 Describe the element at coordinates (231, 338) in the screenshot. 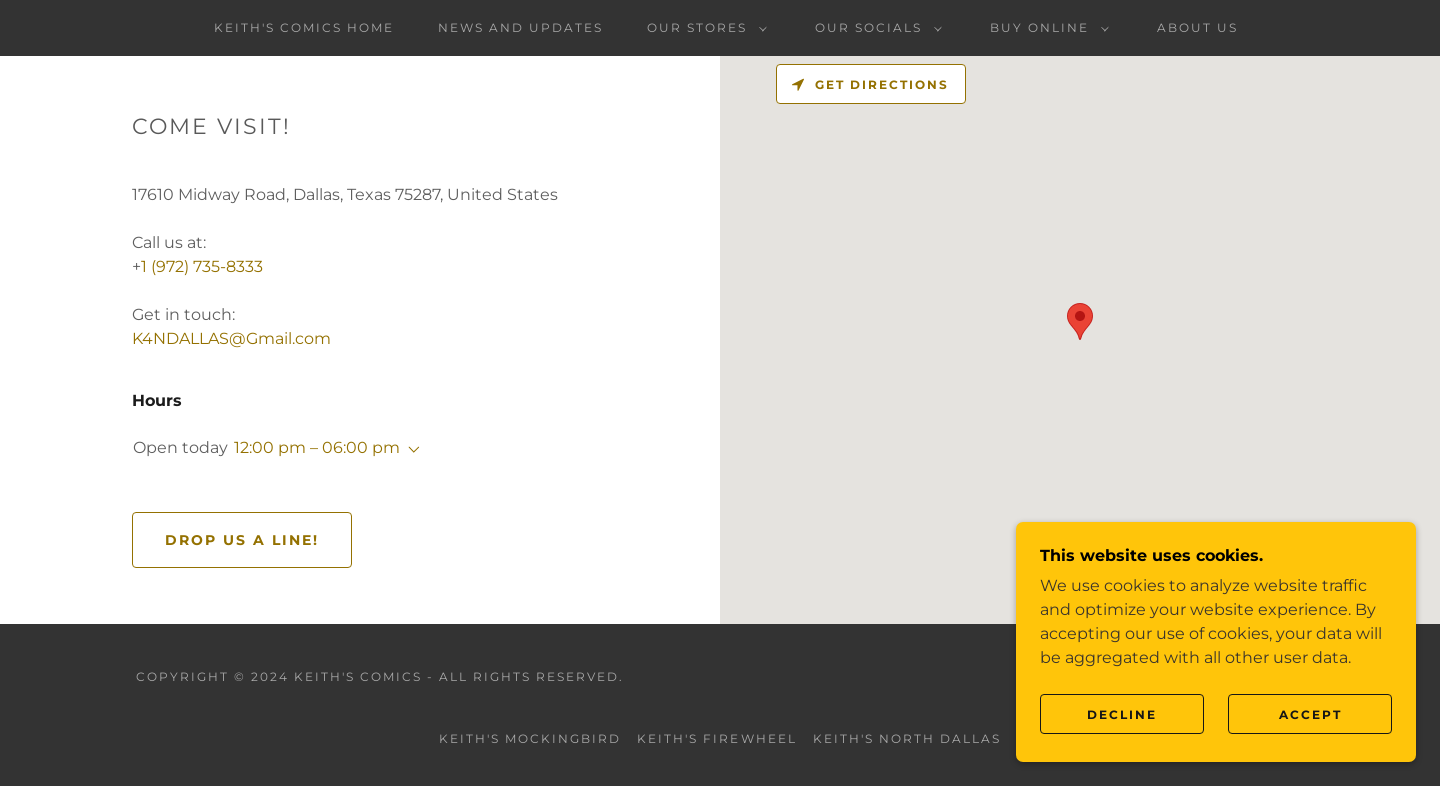

I see `K4NDALLAS@Gmail.com [link]` at that location.